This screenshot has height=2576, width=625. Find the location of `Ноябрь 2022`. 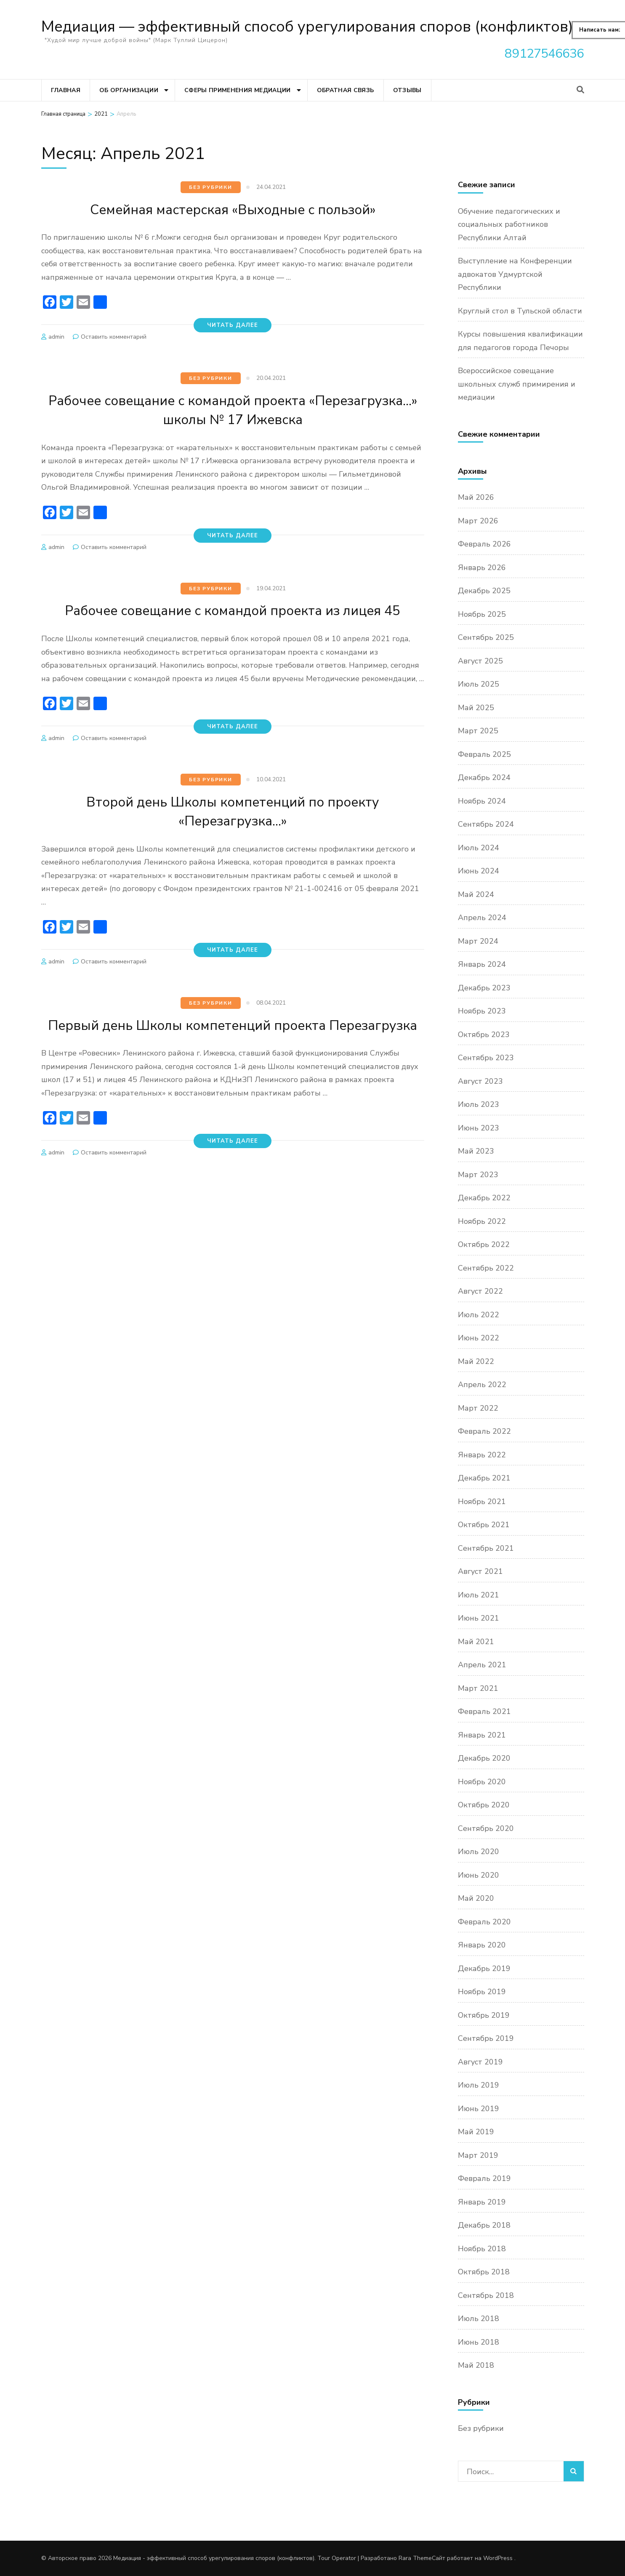

Ноябрь 2022 is located at coordinates (482, 1221).